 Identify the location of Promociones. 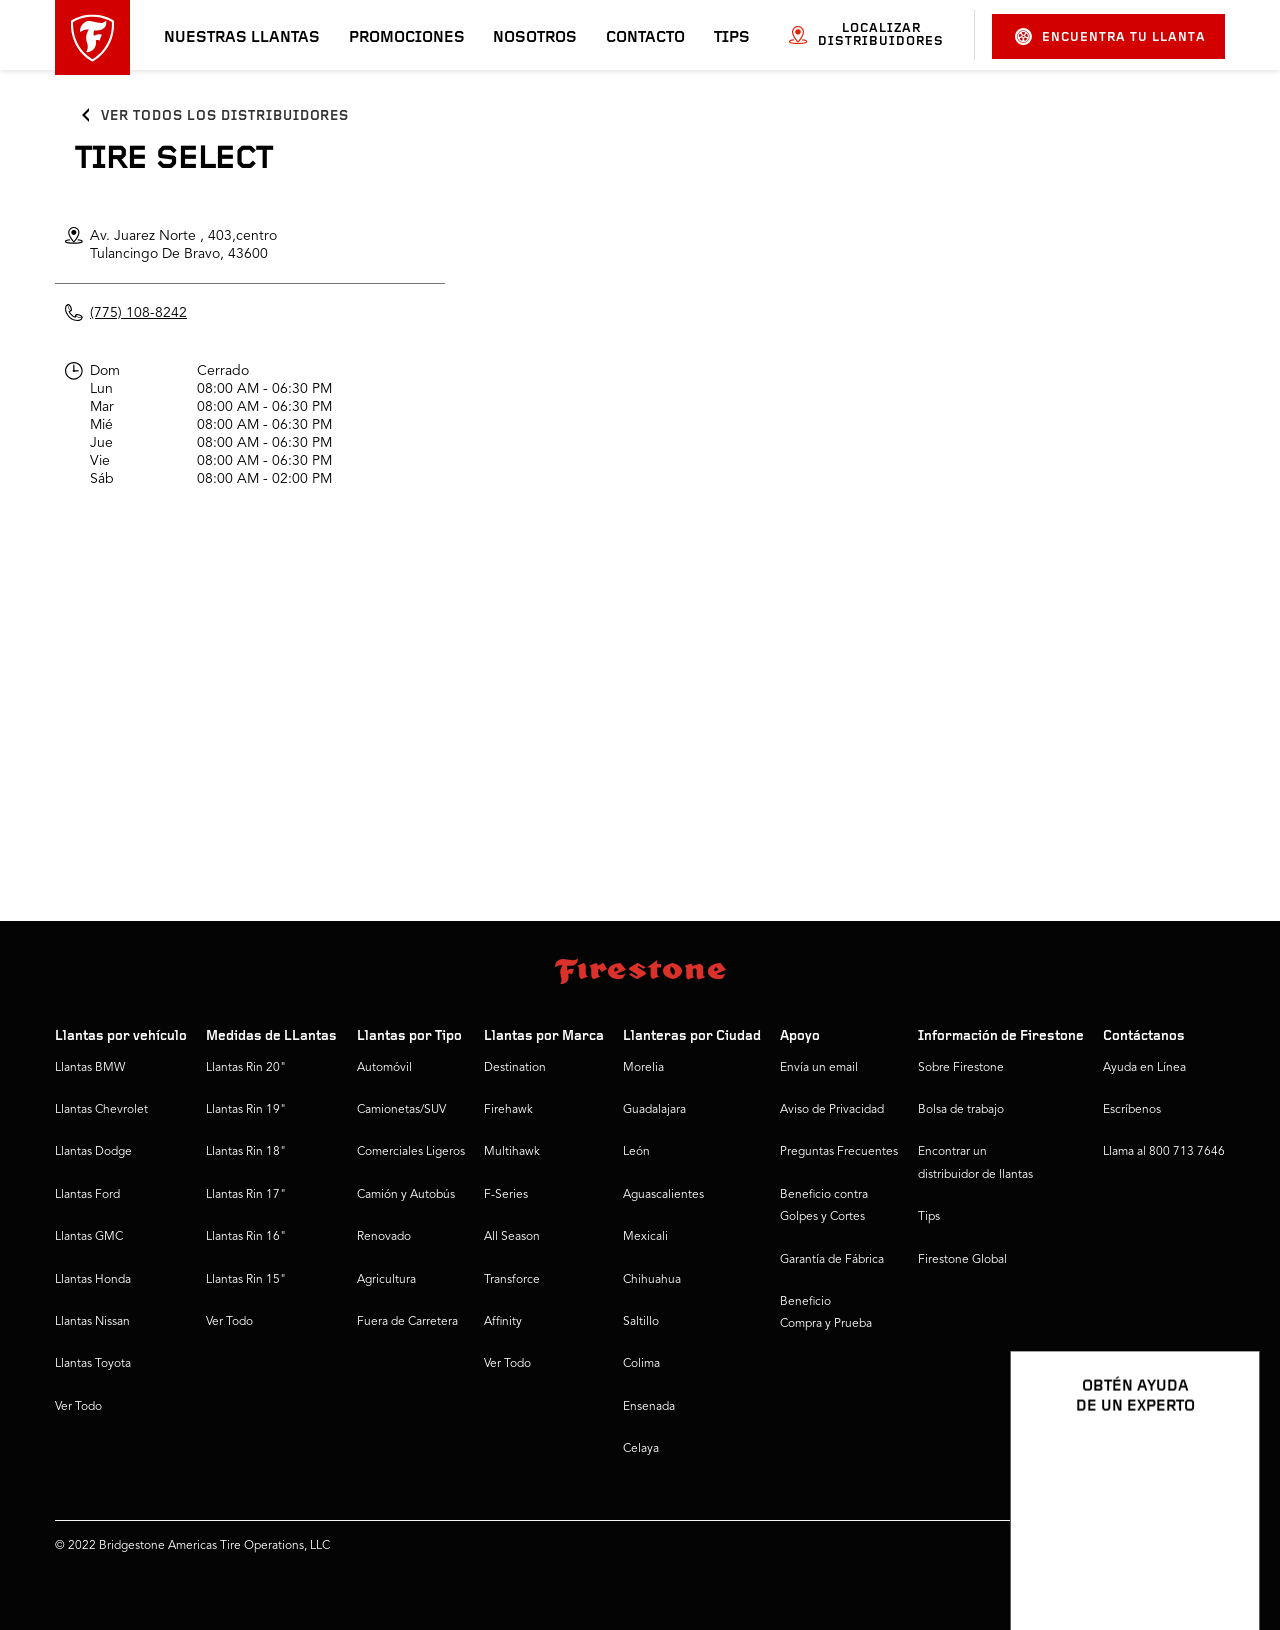
(407, 38).